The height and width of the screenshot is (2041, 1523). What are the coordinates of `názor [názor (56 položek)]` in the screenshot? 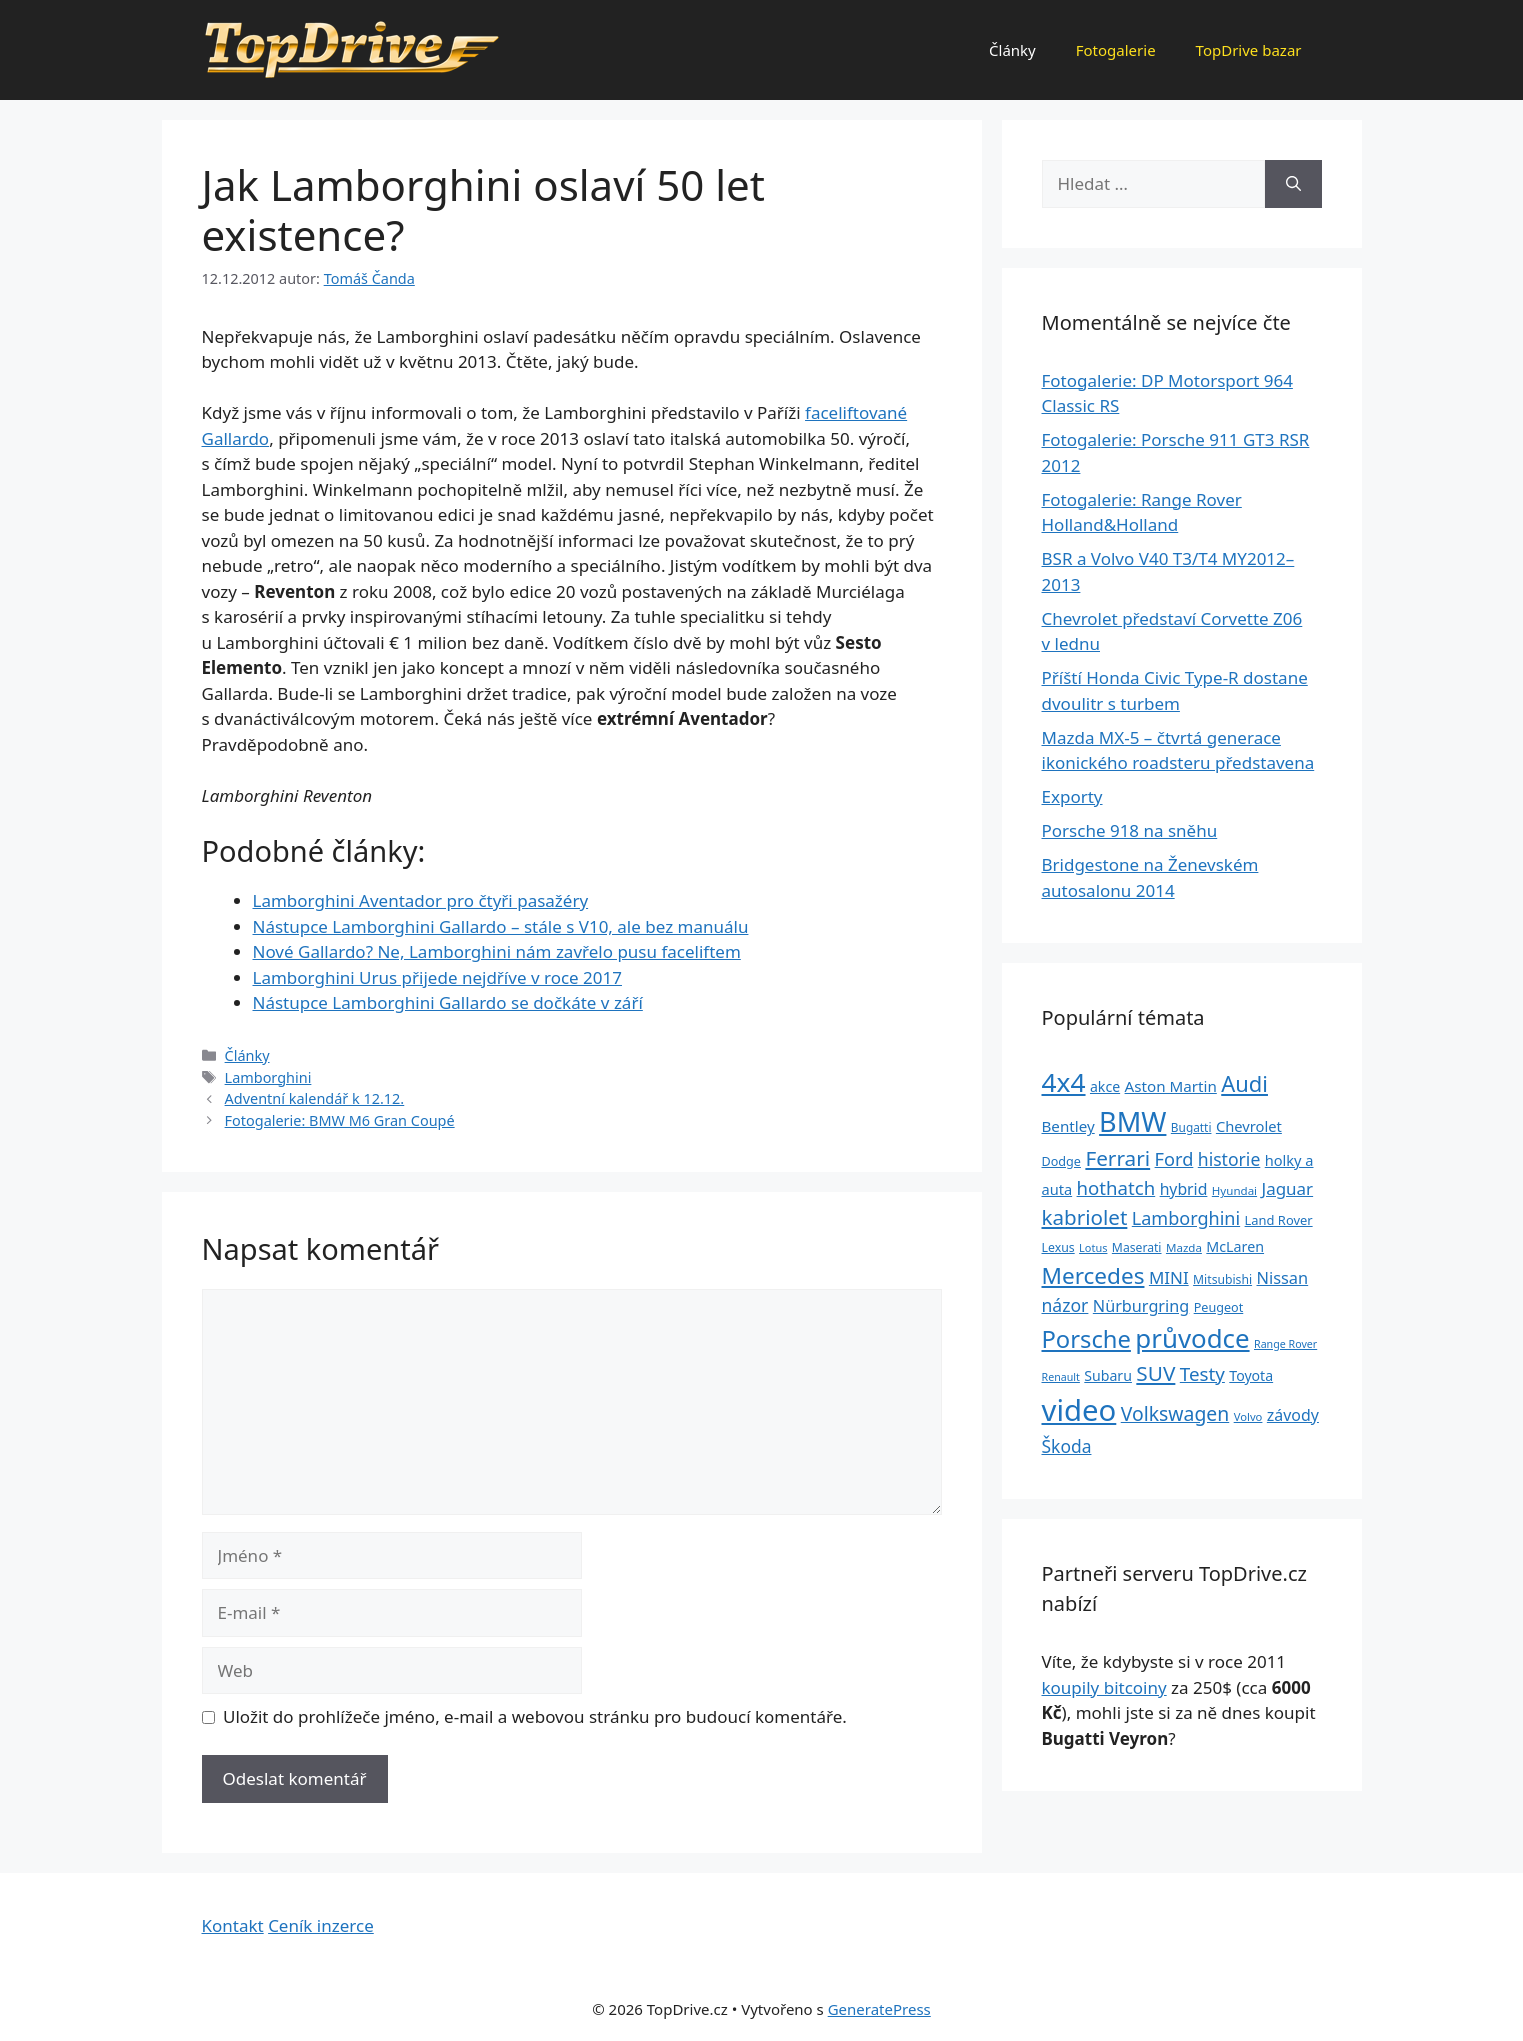 It's located at (1065, 1305).